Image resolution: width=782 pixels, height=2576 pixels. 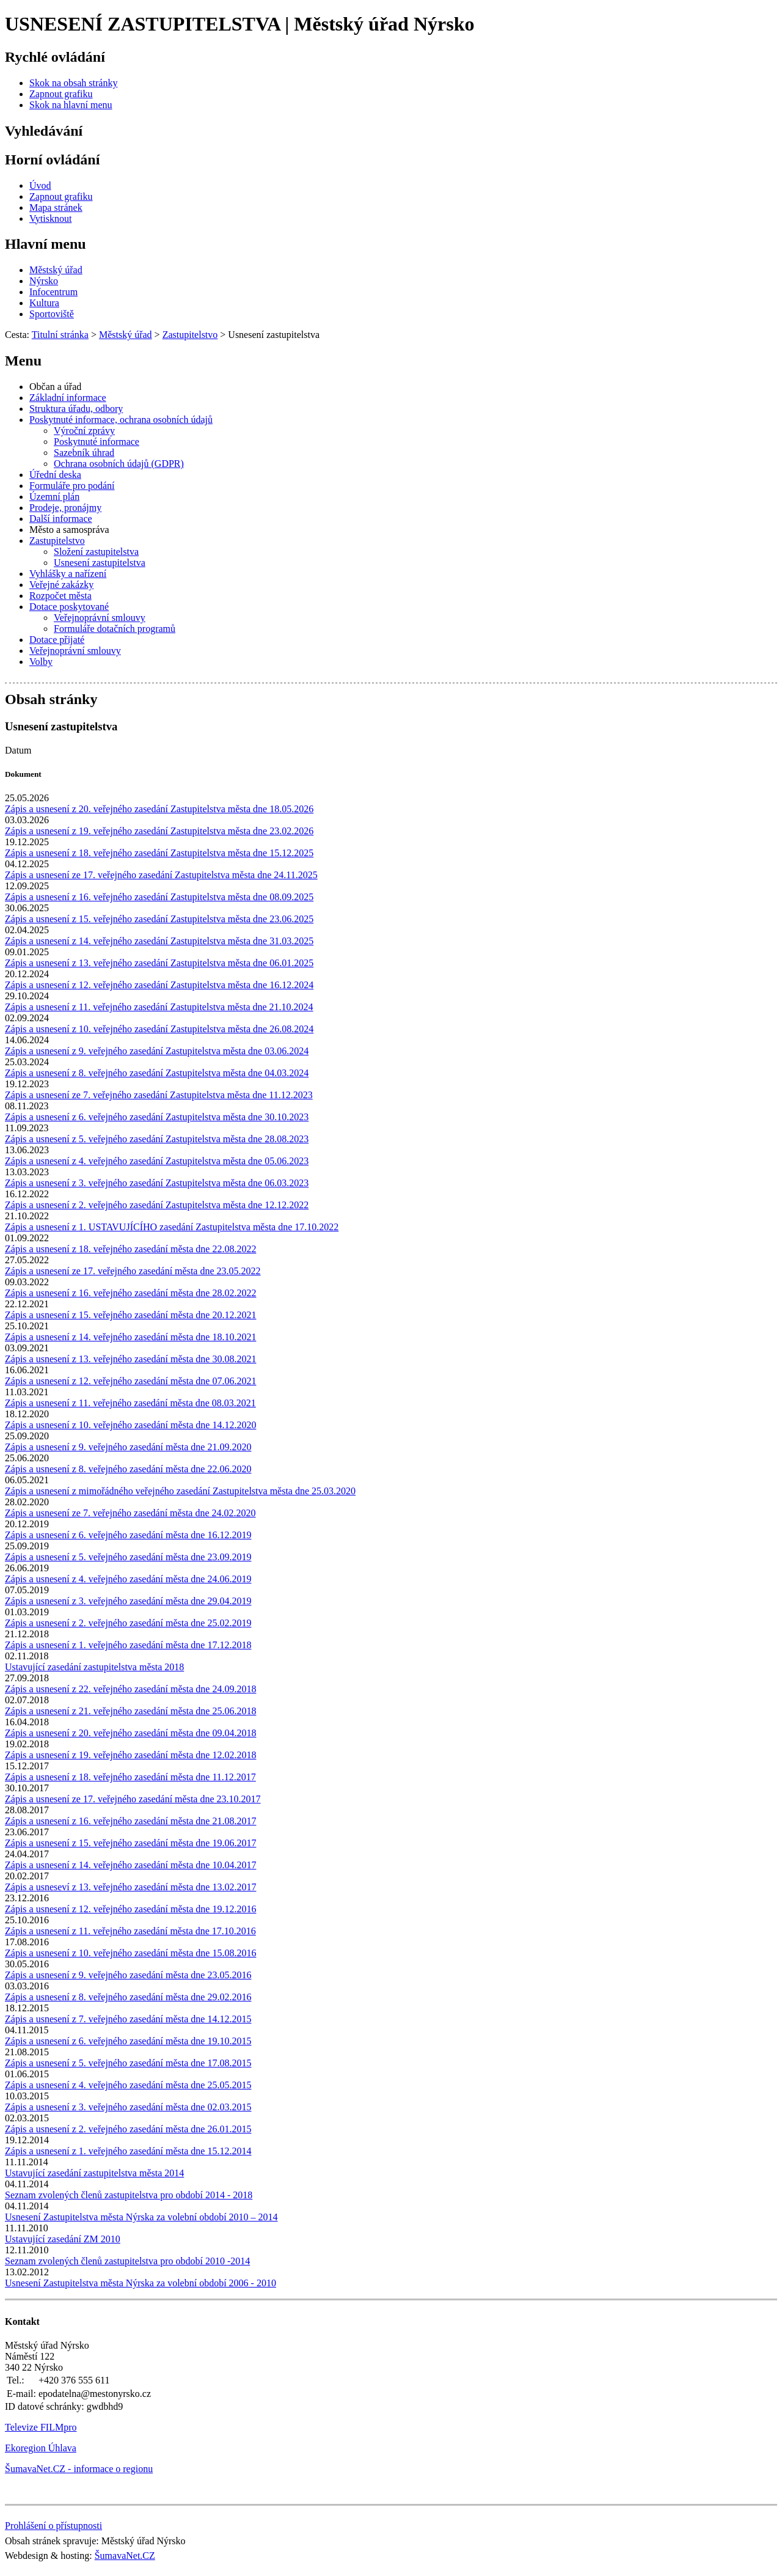 What do you see at coordinates (159, 1029) in the screenshot?
I see `Zápis a usnesení z 10. veřejného zasedání Zastupitelstva města dne 26.08.2024` at bounding box center [159, 1029].